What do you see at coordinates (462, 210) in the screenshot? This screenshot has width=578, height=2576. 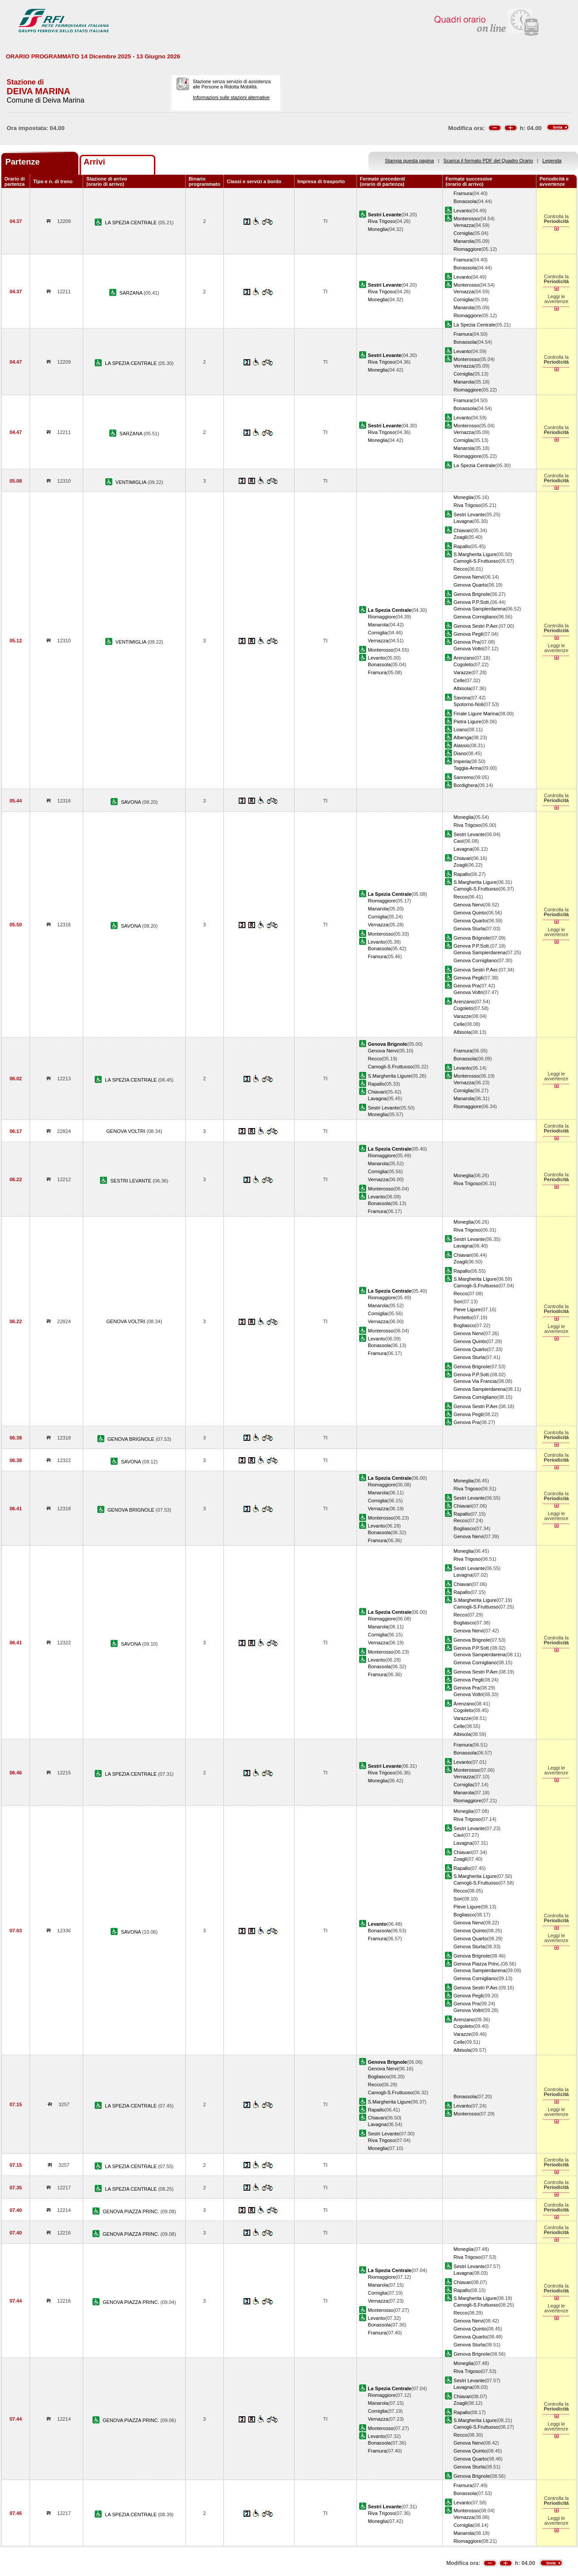 I see `Levanto` at bounding box center [462, 210].